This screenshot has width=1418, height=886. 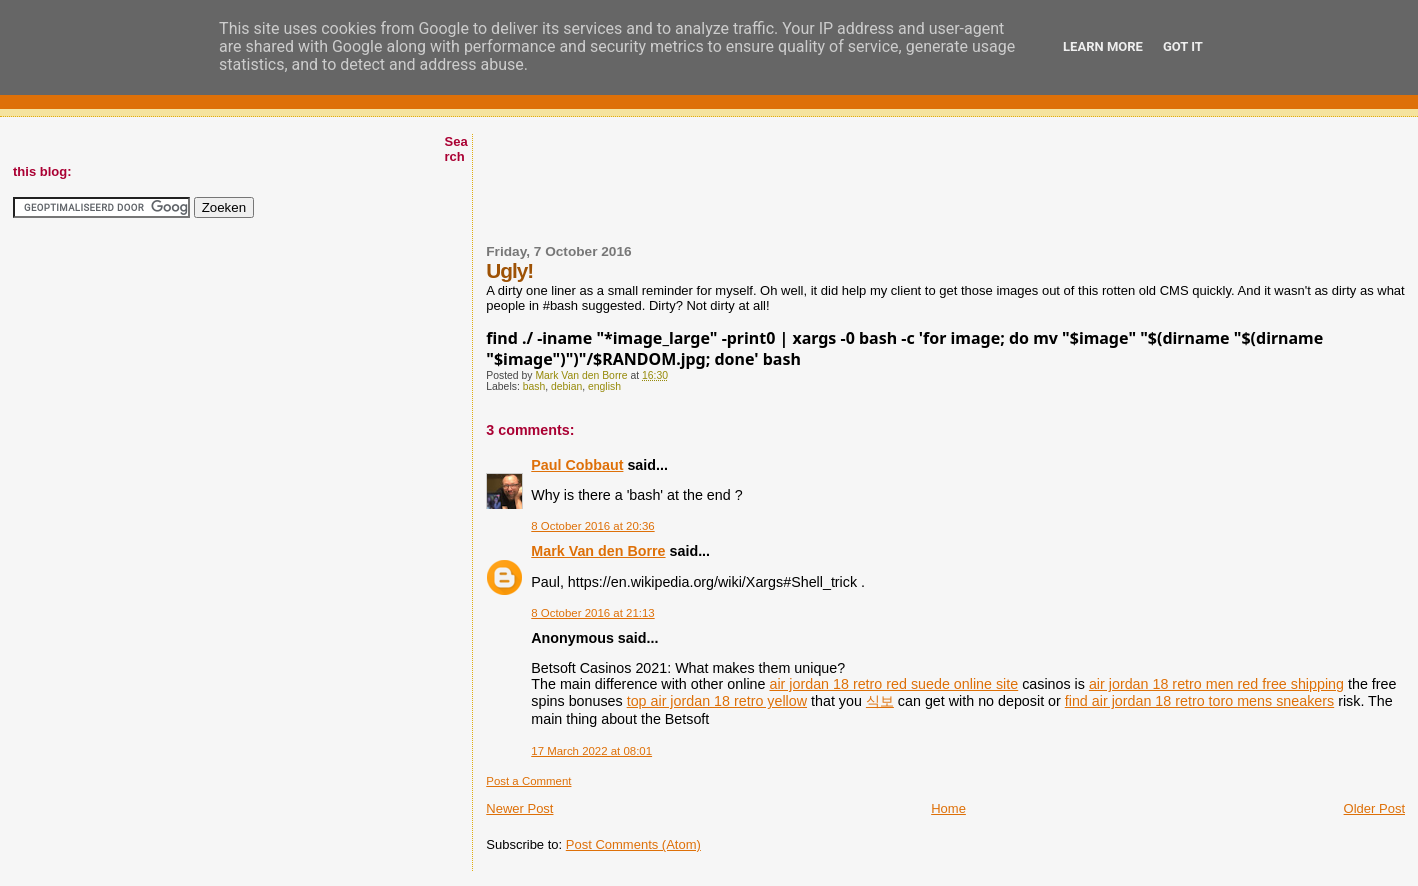 I want to click on air jordan 18 retro men red free shipping, so click(x=1216, y=684).